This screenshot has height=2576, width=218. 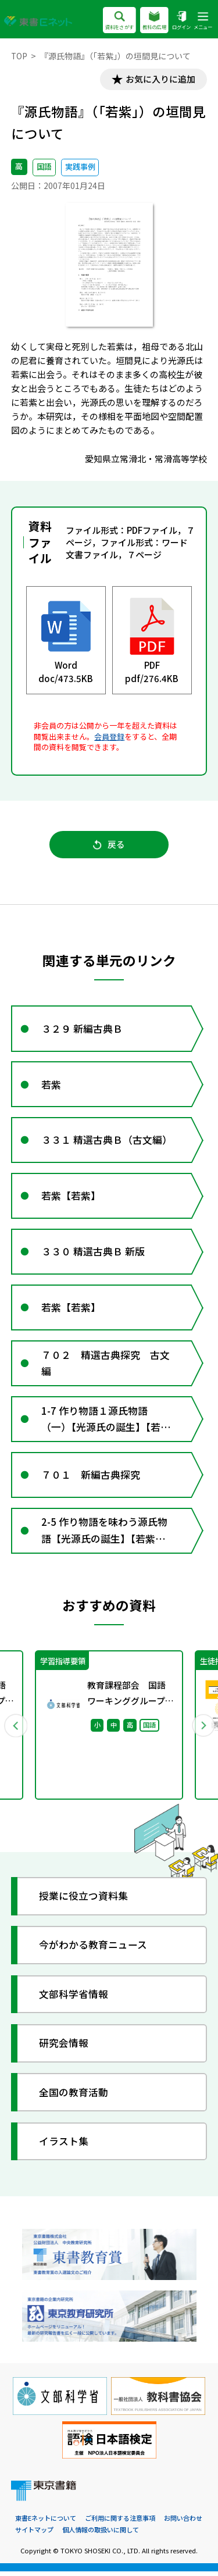 I want to click on ご利用に関する注意事項, so click(x=120, y=2522).